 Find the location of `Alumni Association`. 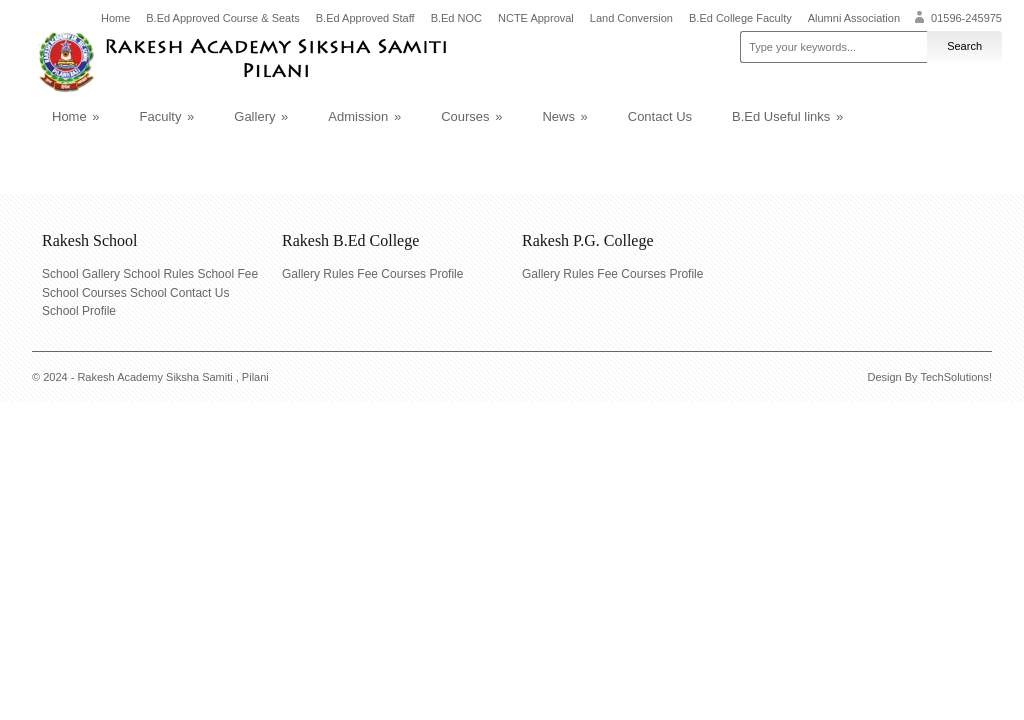

Alumni Association is located at coordinates (854, 18).